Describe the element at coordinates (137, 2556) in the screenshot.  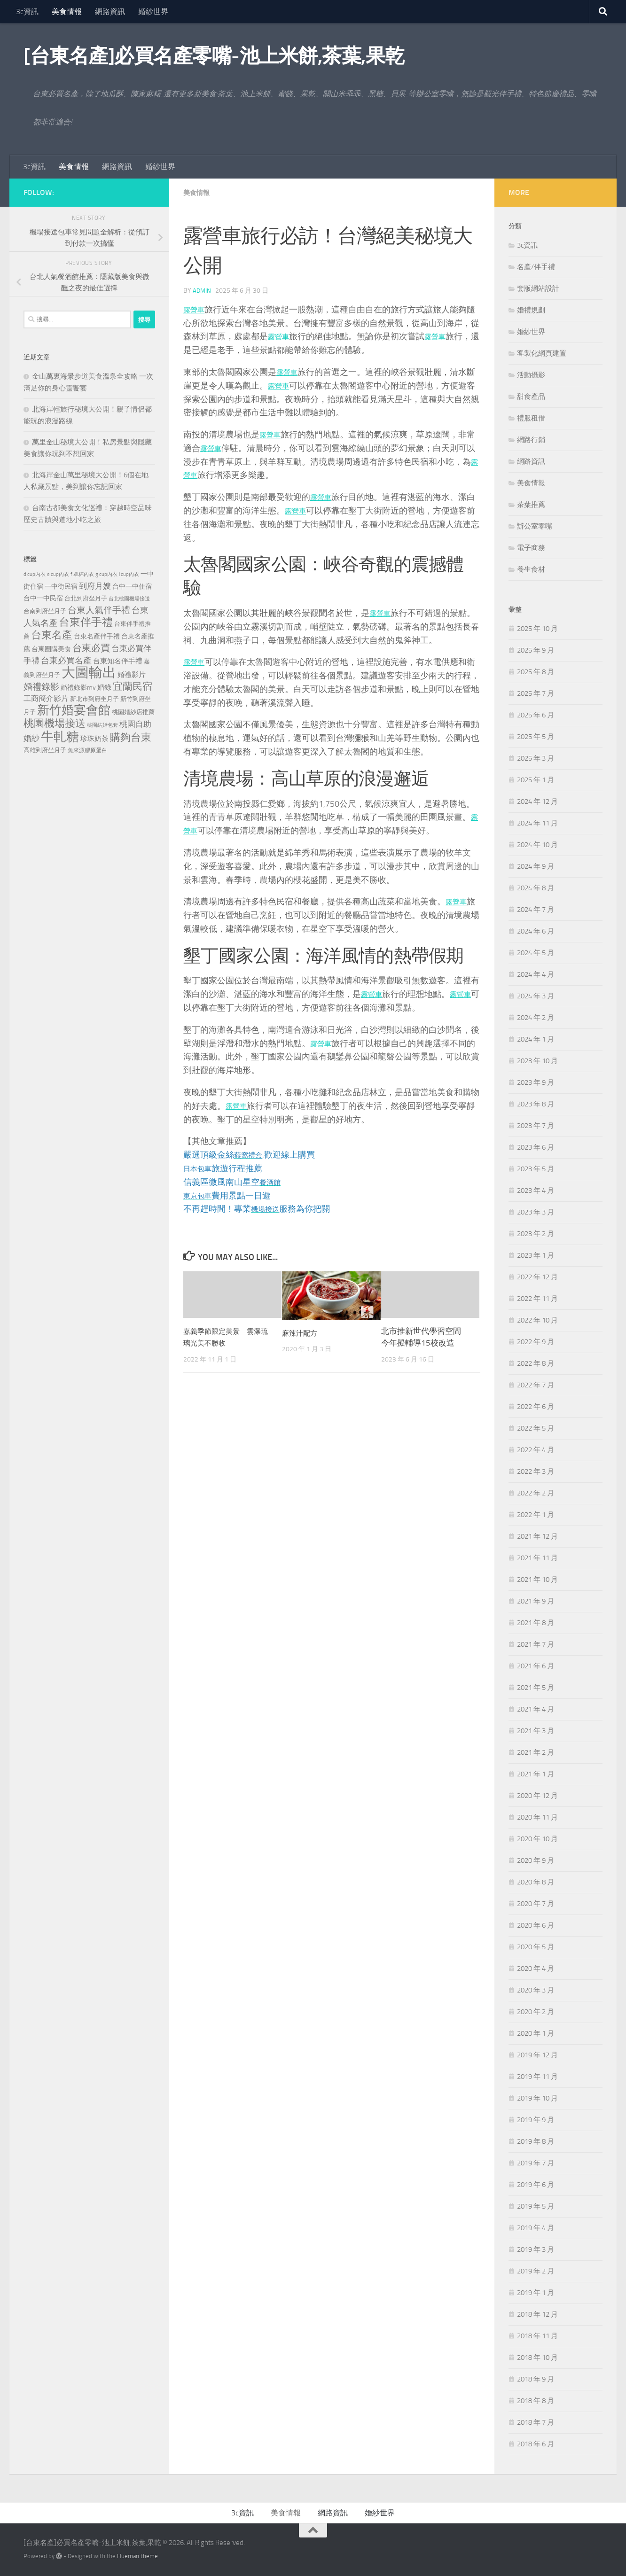
I see `Hueman theme` at that location.